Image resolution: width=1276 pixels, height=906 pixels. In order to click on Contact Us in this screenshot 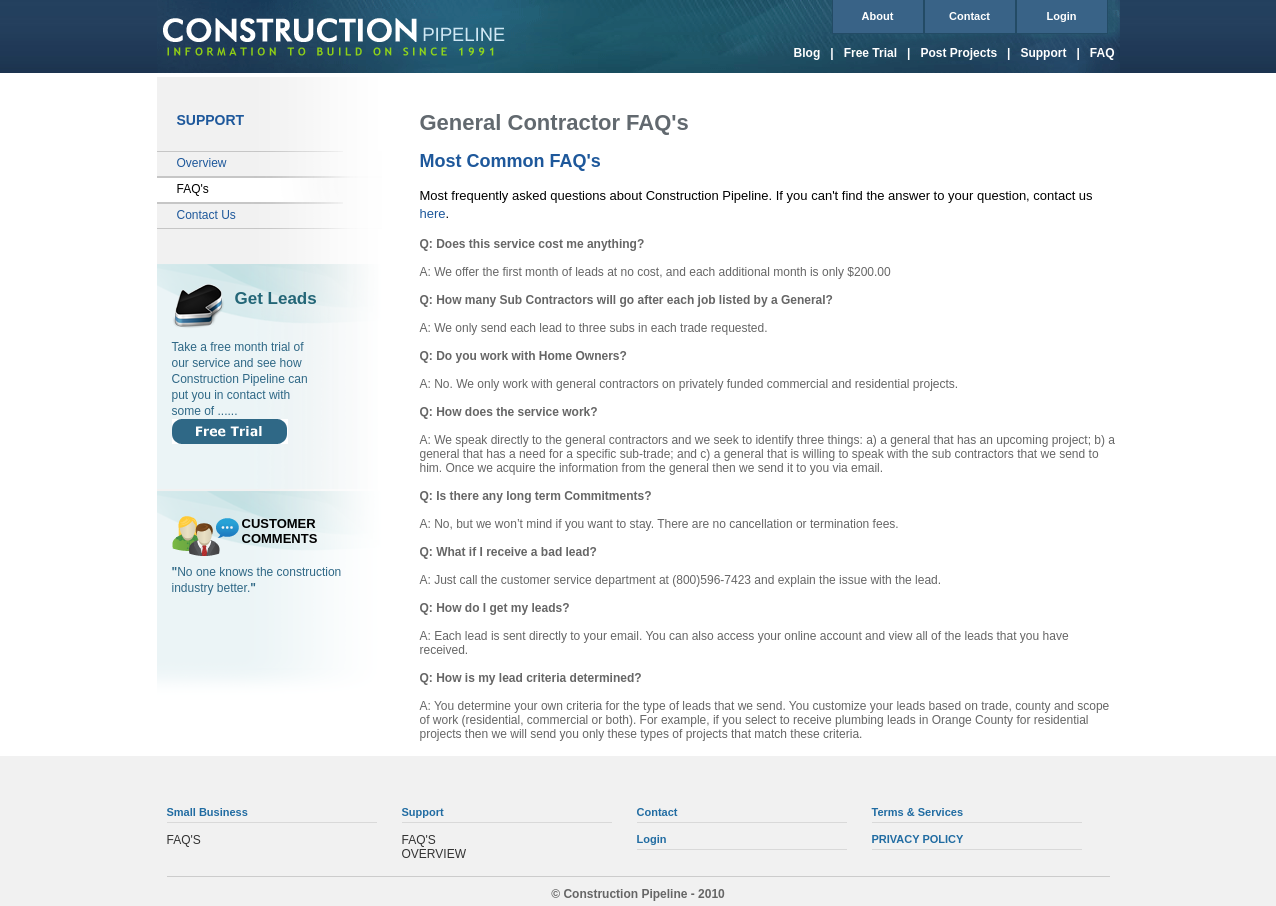, I will do `click(206, 215)`.